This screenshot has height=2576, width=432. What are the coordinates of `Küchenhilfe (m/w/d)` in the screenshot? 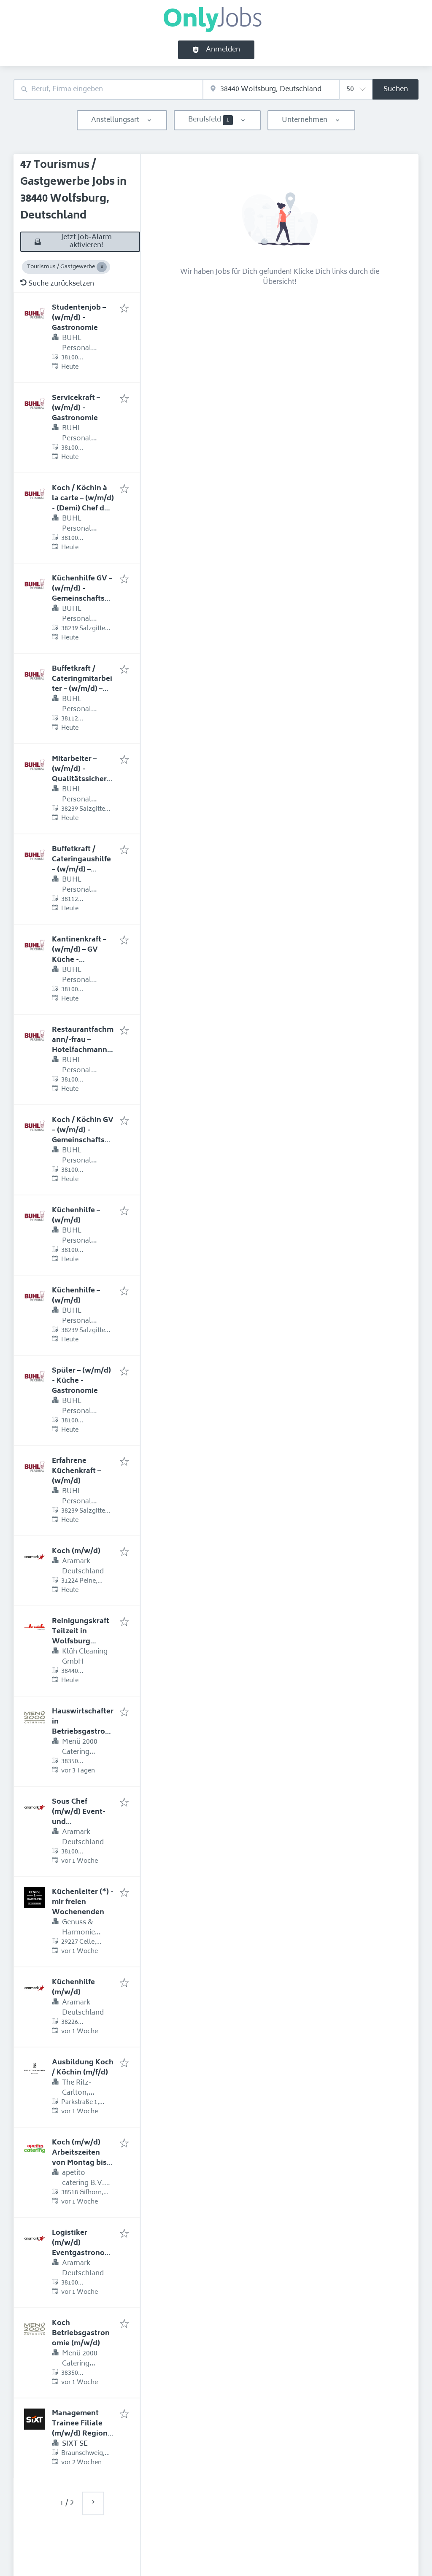 It's located at (73, 1988).